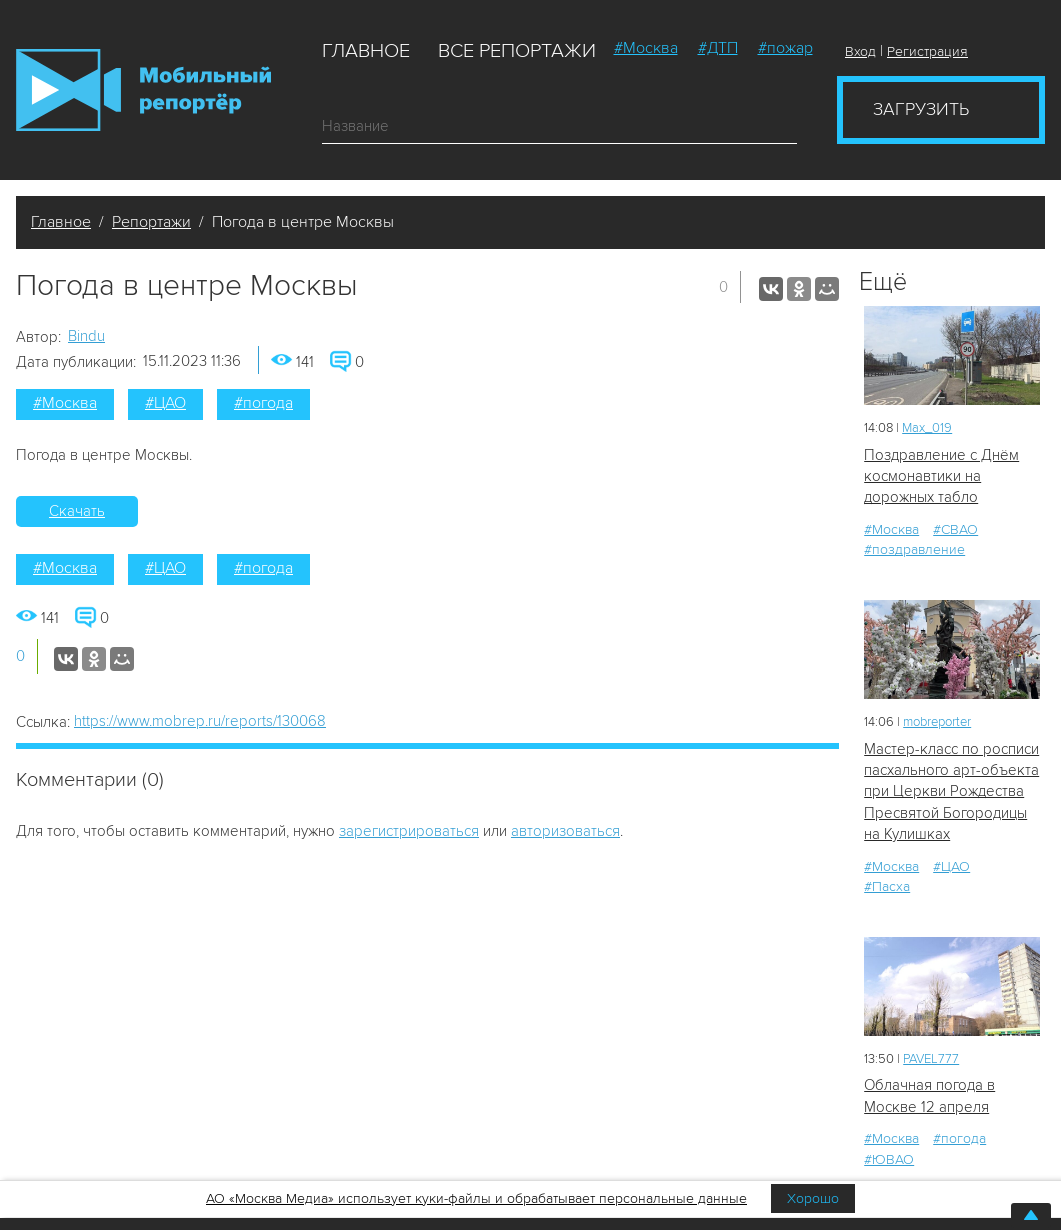  Describe the element at coordinates (937, 722) in the screenshot. I see `mobreporter` at that location.